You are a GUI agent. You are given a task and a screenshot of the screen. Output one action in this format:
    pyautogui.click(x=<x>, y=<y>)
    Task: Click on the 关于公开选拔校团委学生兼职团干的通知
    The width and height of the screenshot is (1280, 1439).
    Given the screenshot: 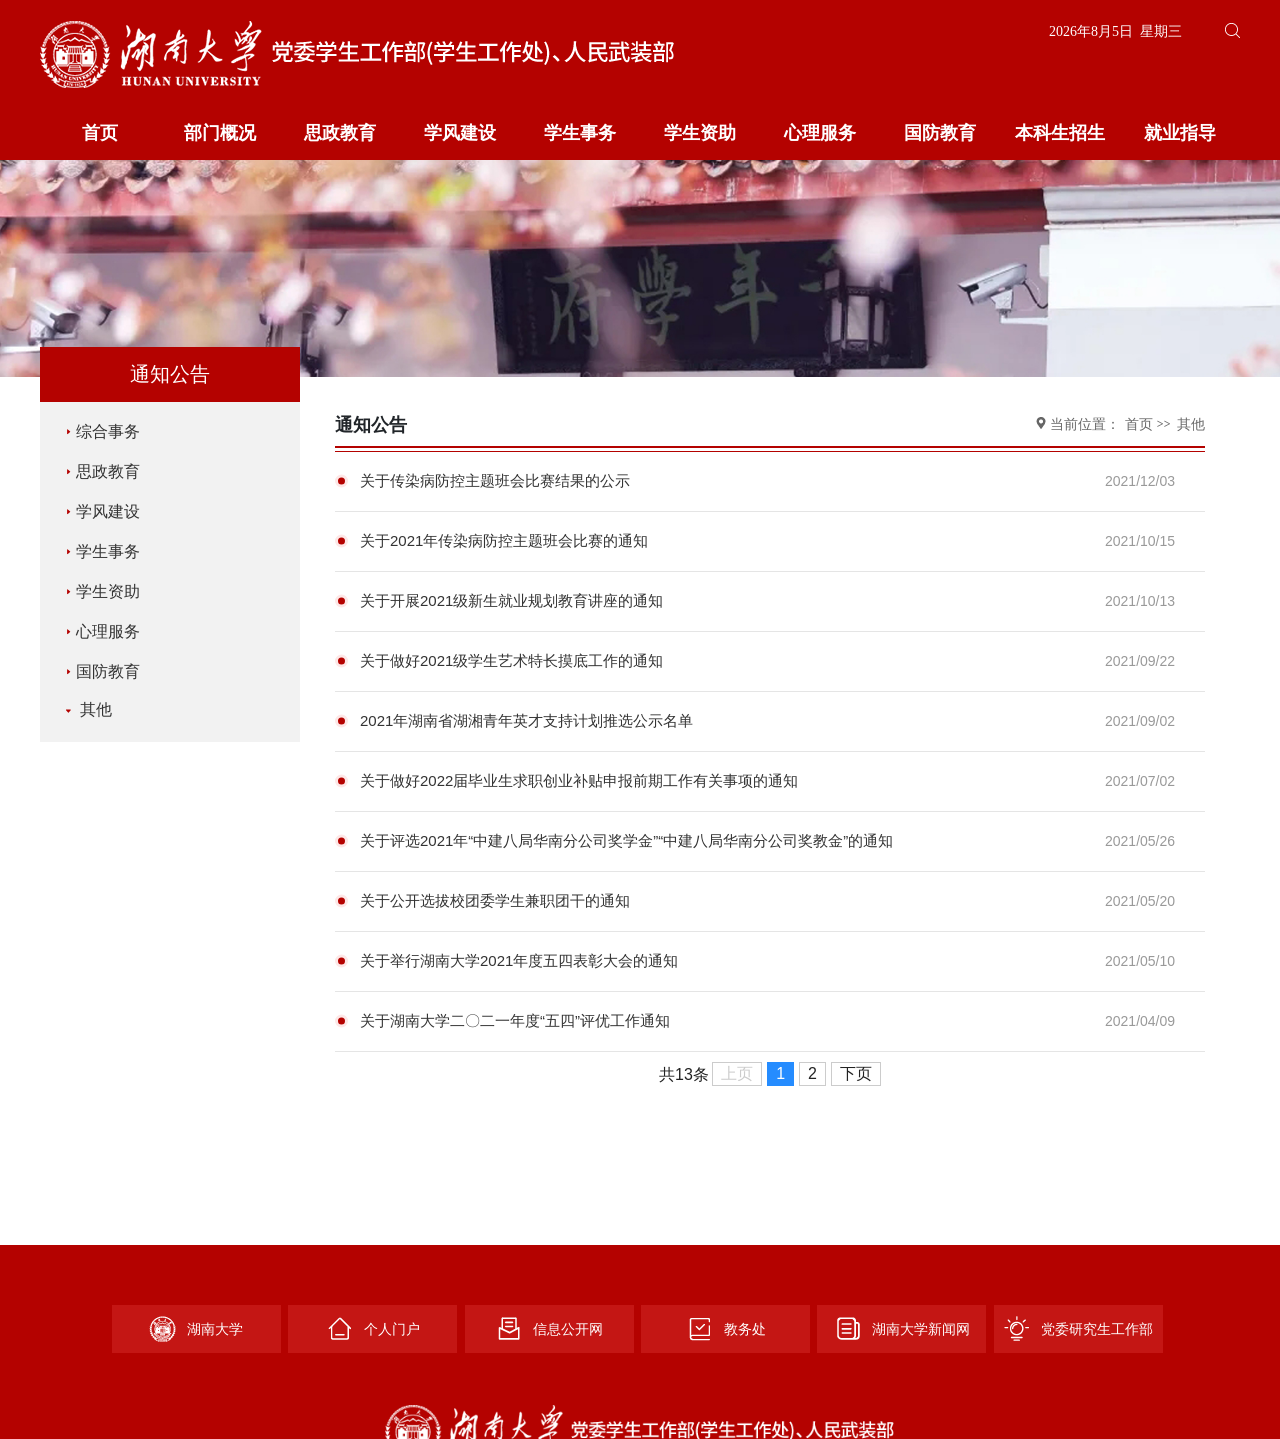 What is the action you would take?
    pyautogui.click(x=495, y=900)
    